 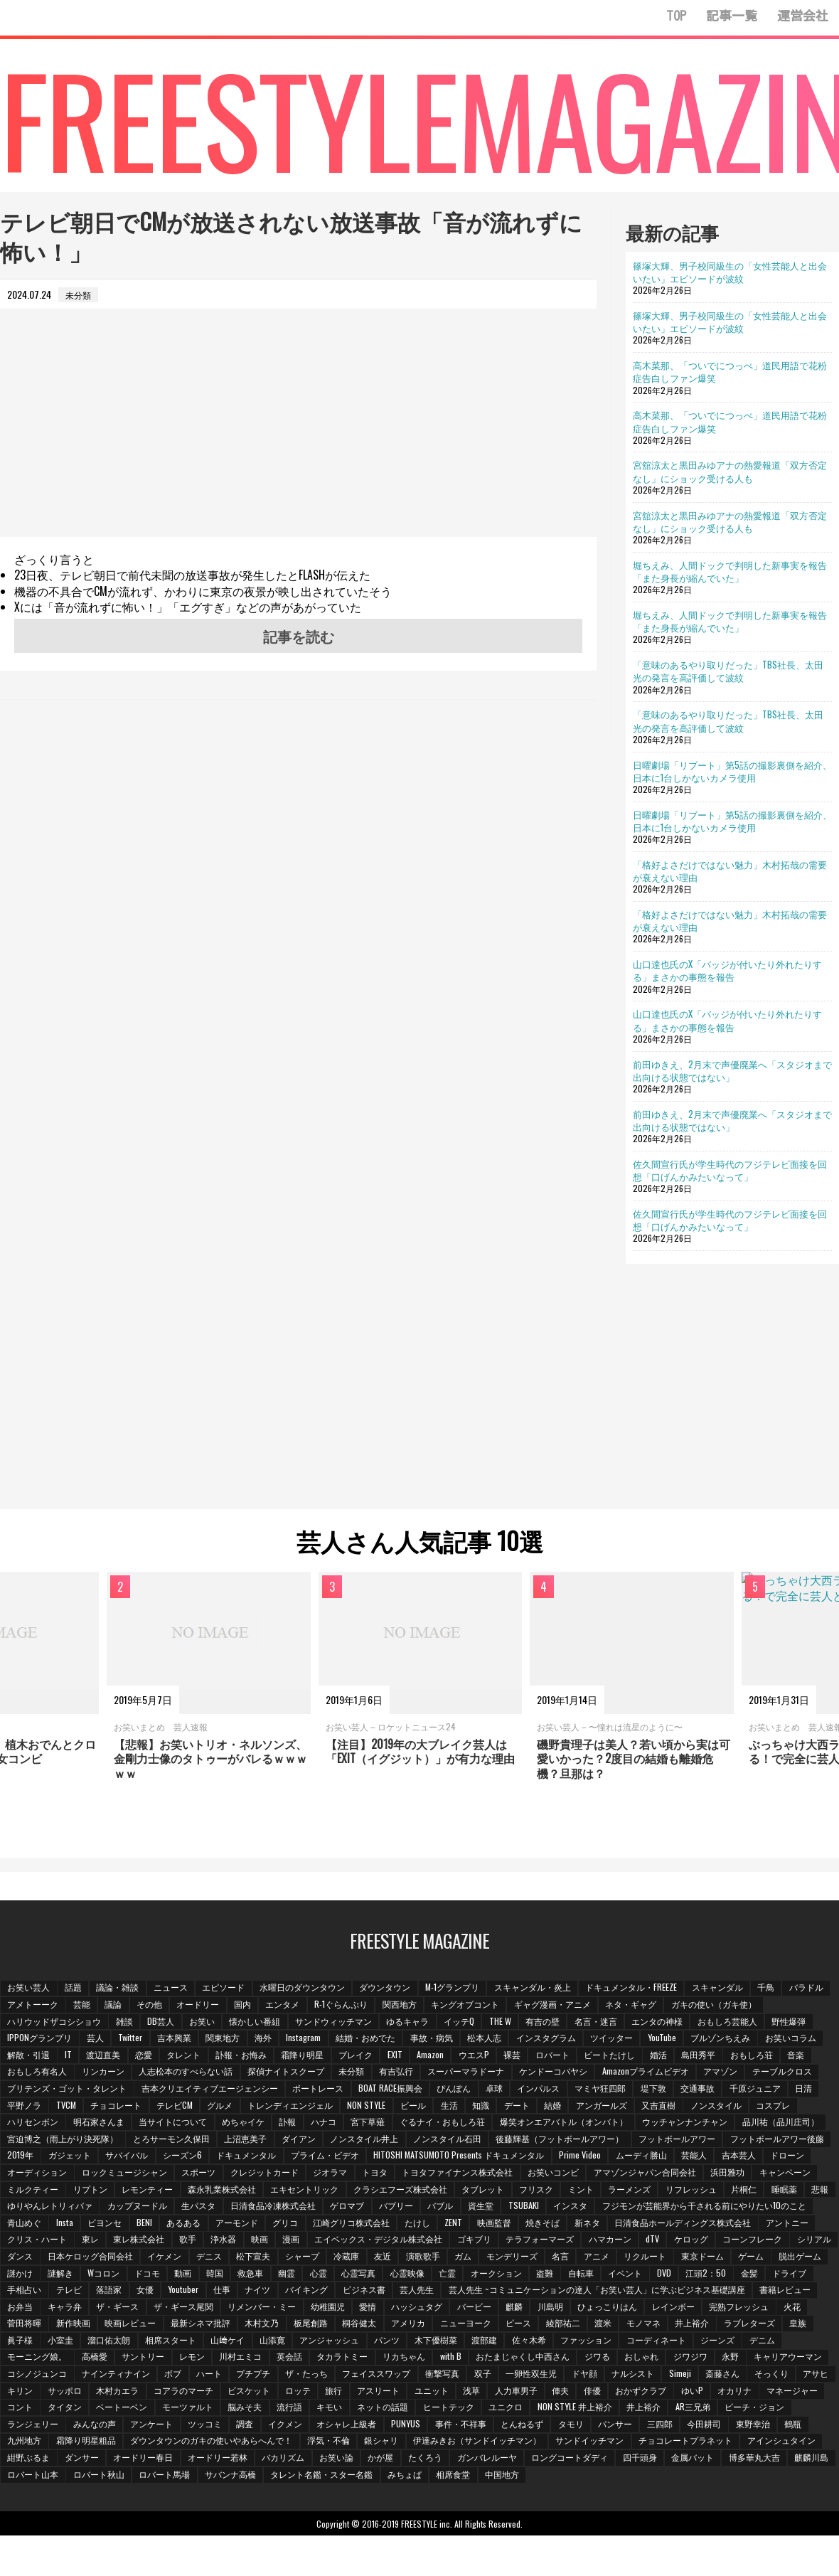 I want to click on サントリー, so click(x=528, y=2358).